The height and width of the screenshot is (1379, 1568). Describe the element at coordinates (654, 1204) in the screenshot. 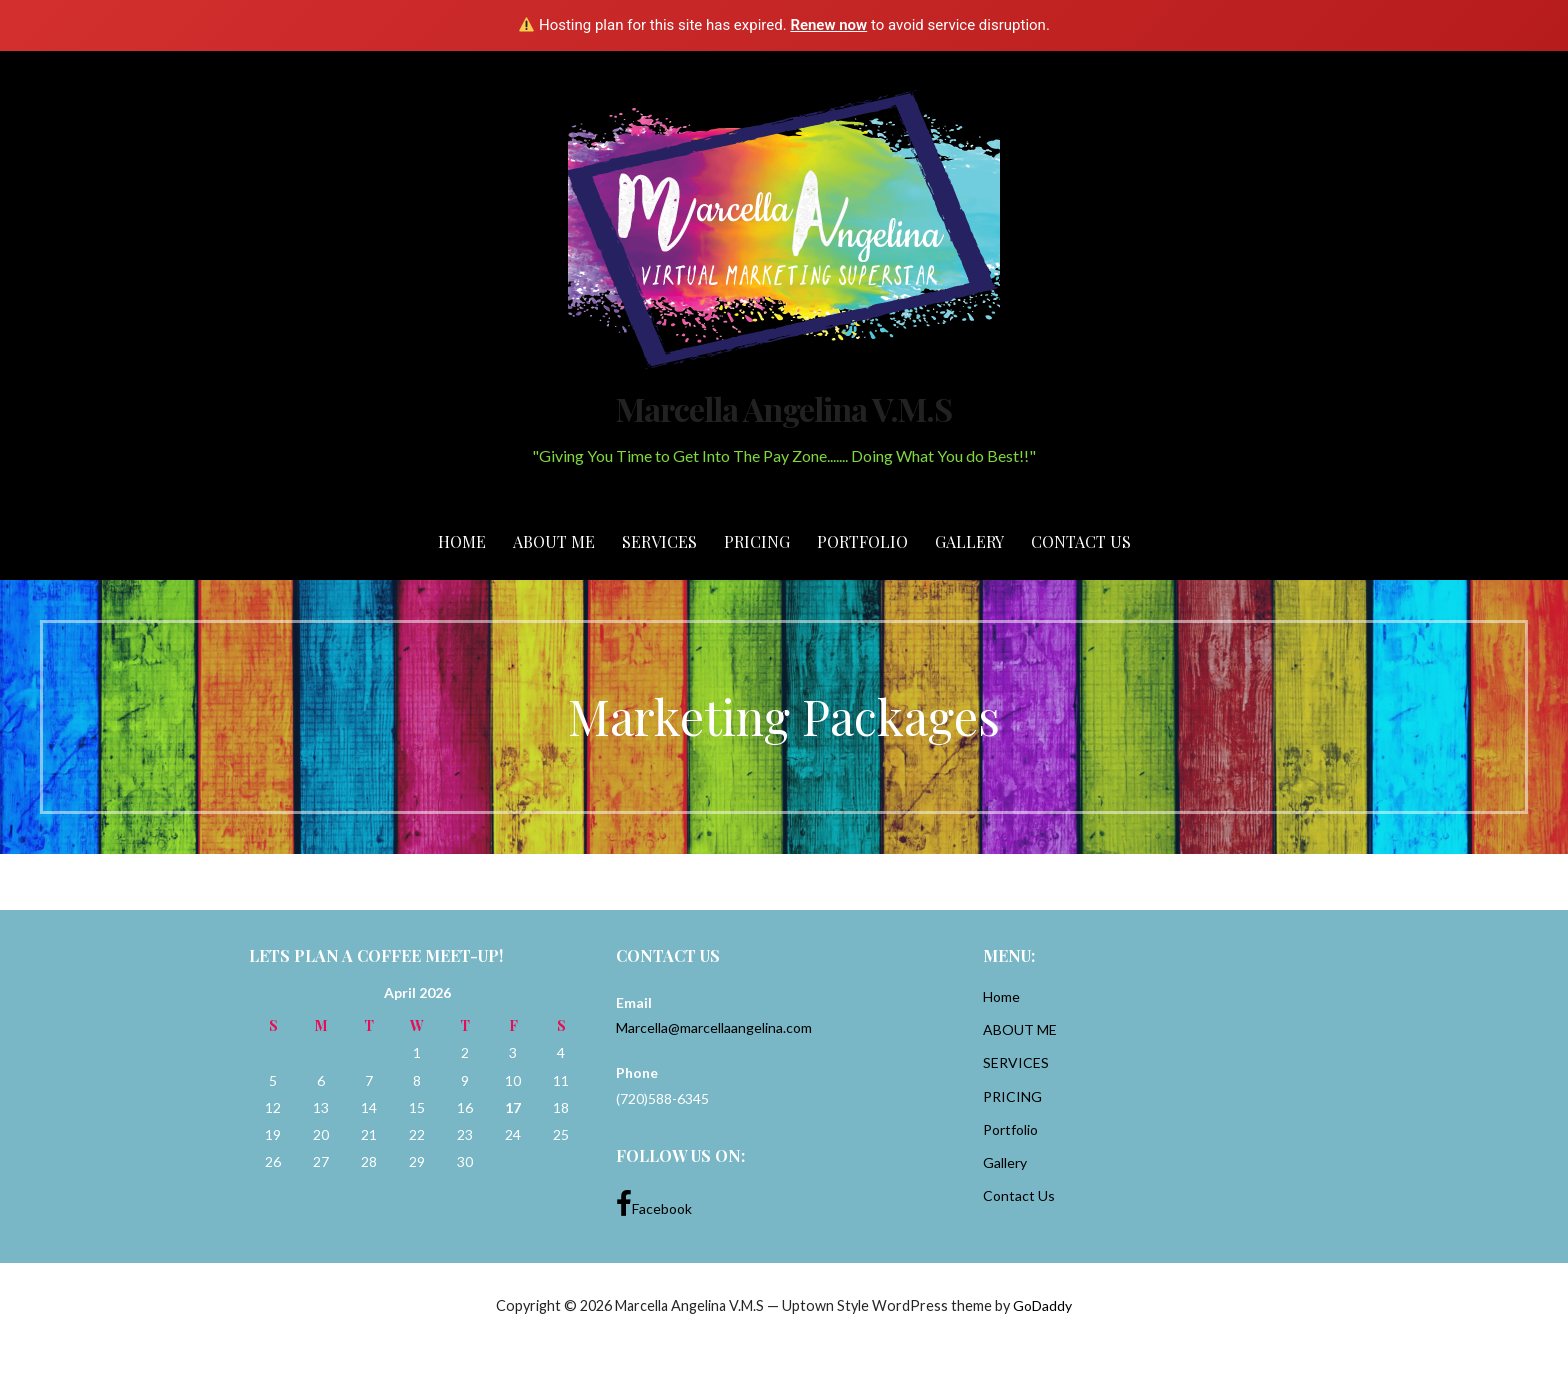

I see `Facebook` at that location.